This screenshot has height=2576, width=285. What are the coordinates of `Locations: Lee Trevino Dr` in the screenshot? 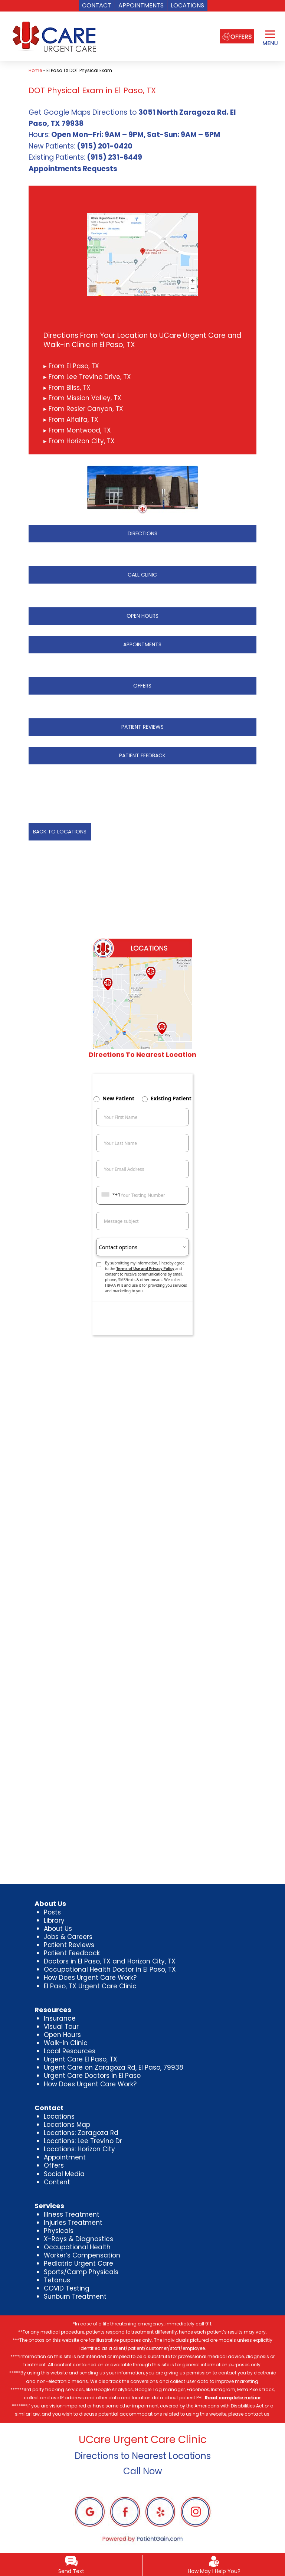 It's located at (83, 2140).